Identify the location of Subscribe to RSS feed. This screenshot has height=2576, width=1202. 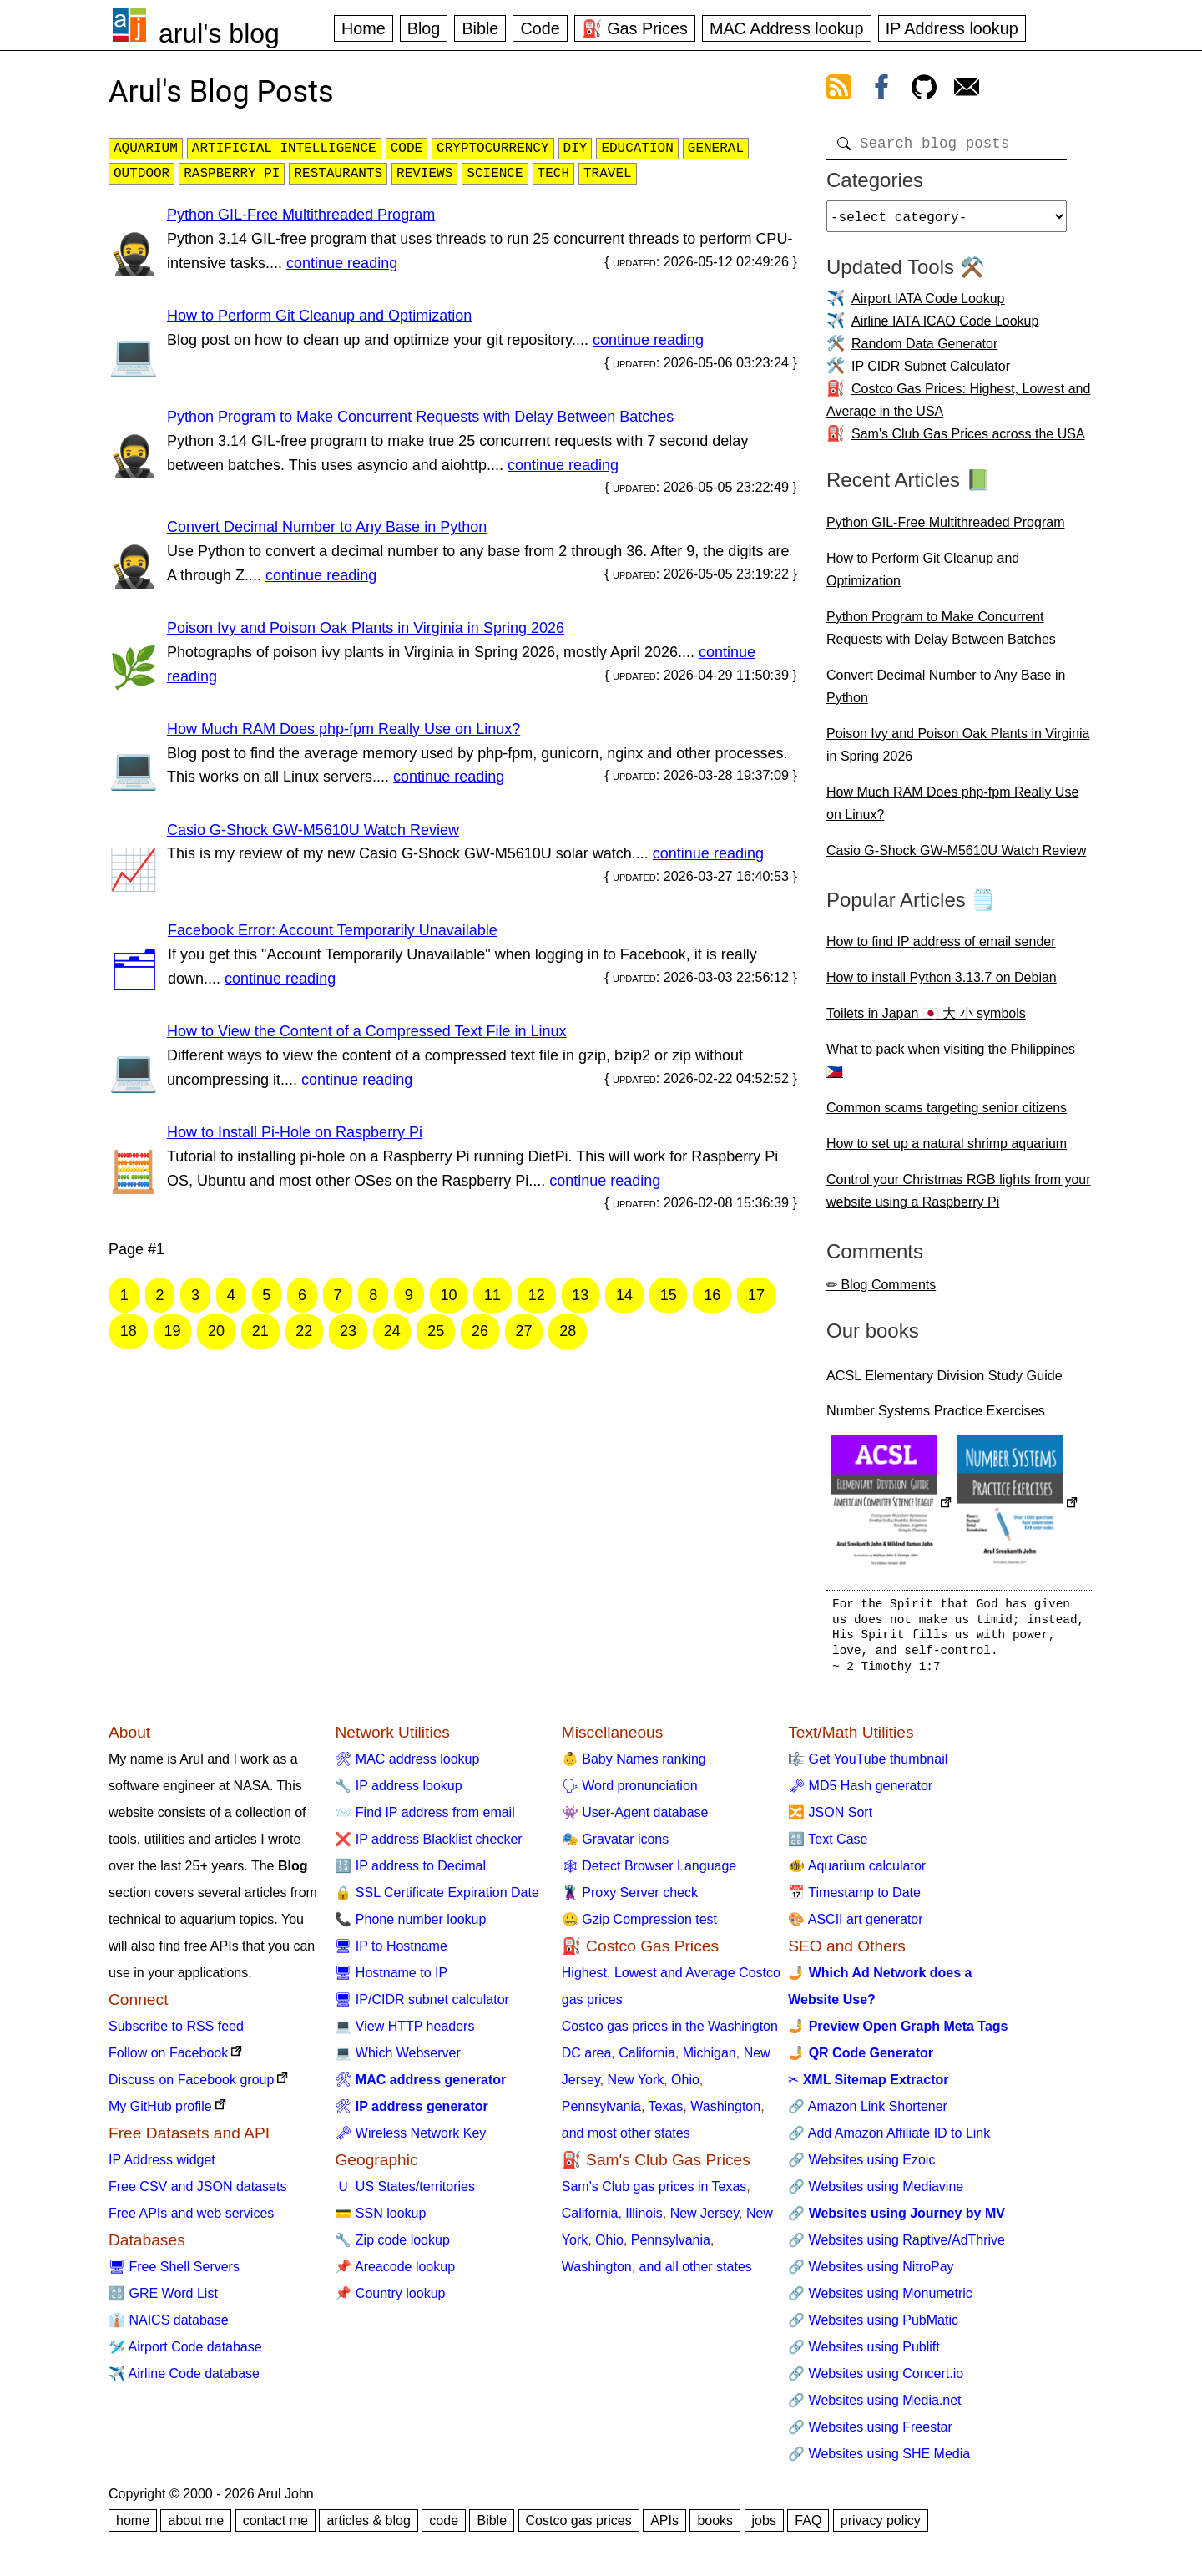
(176, 2033).